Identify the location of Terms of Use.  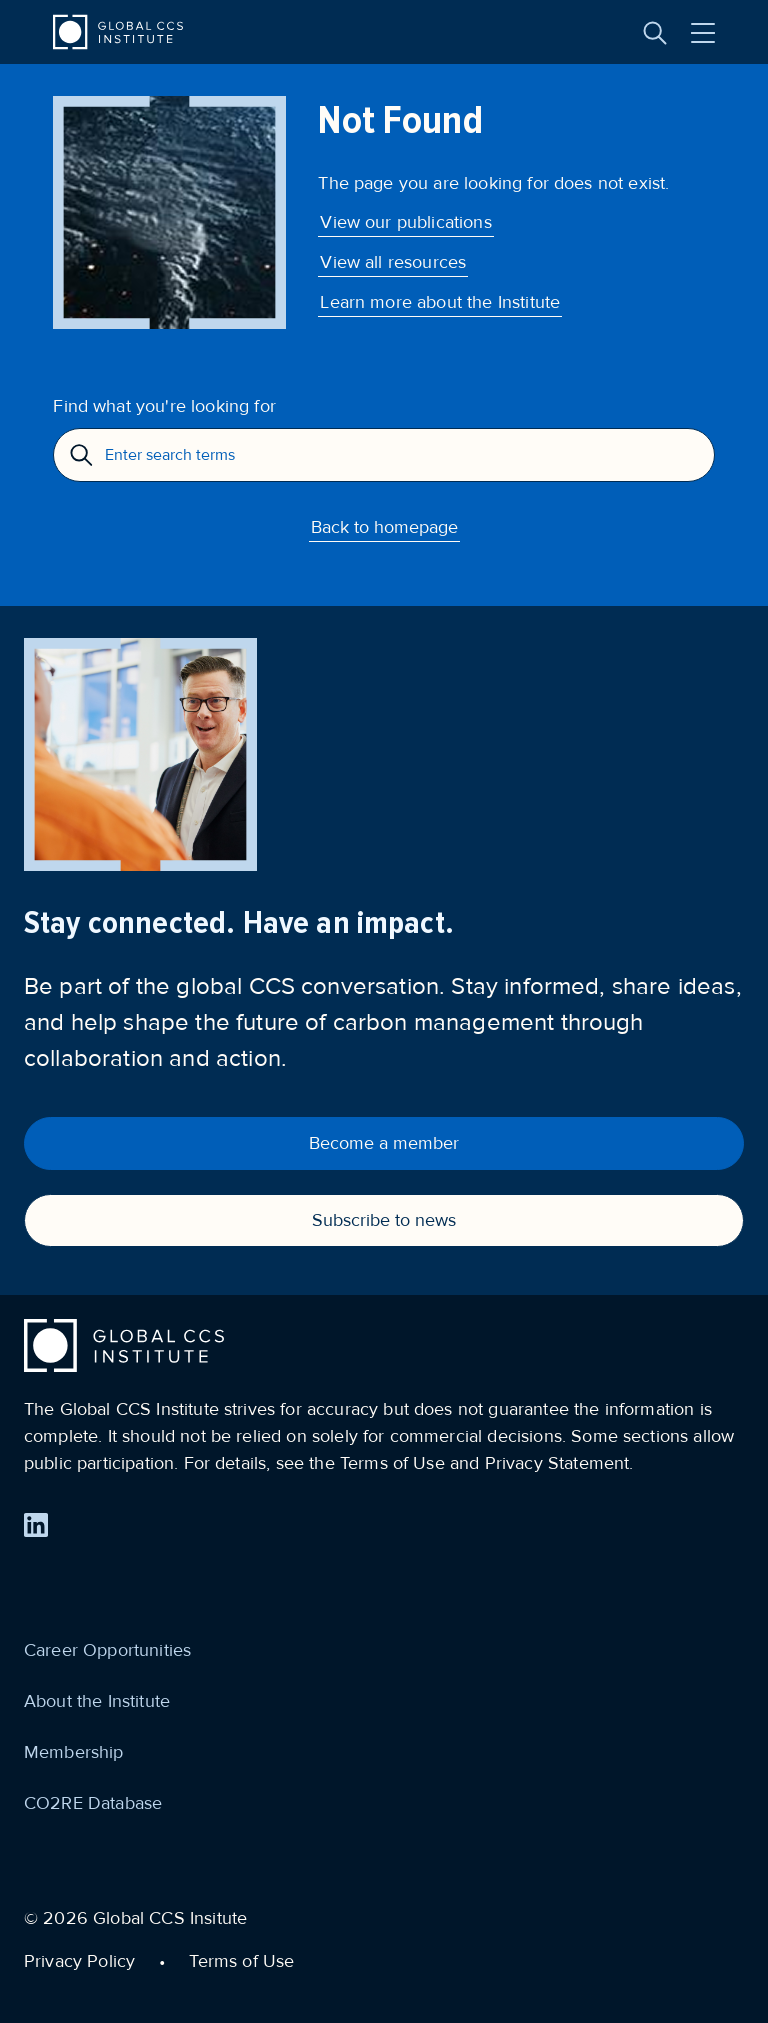
(241, 1961).